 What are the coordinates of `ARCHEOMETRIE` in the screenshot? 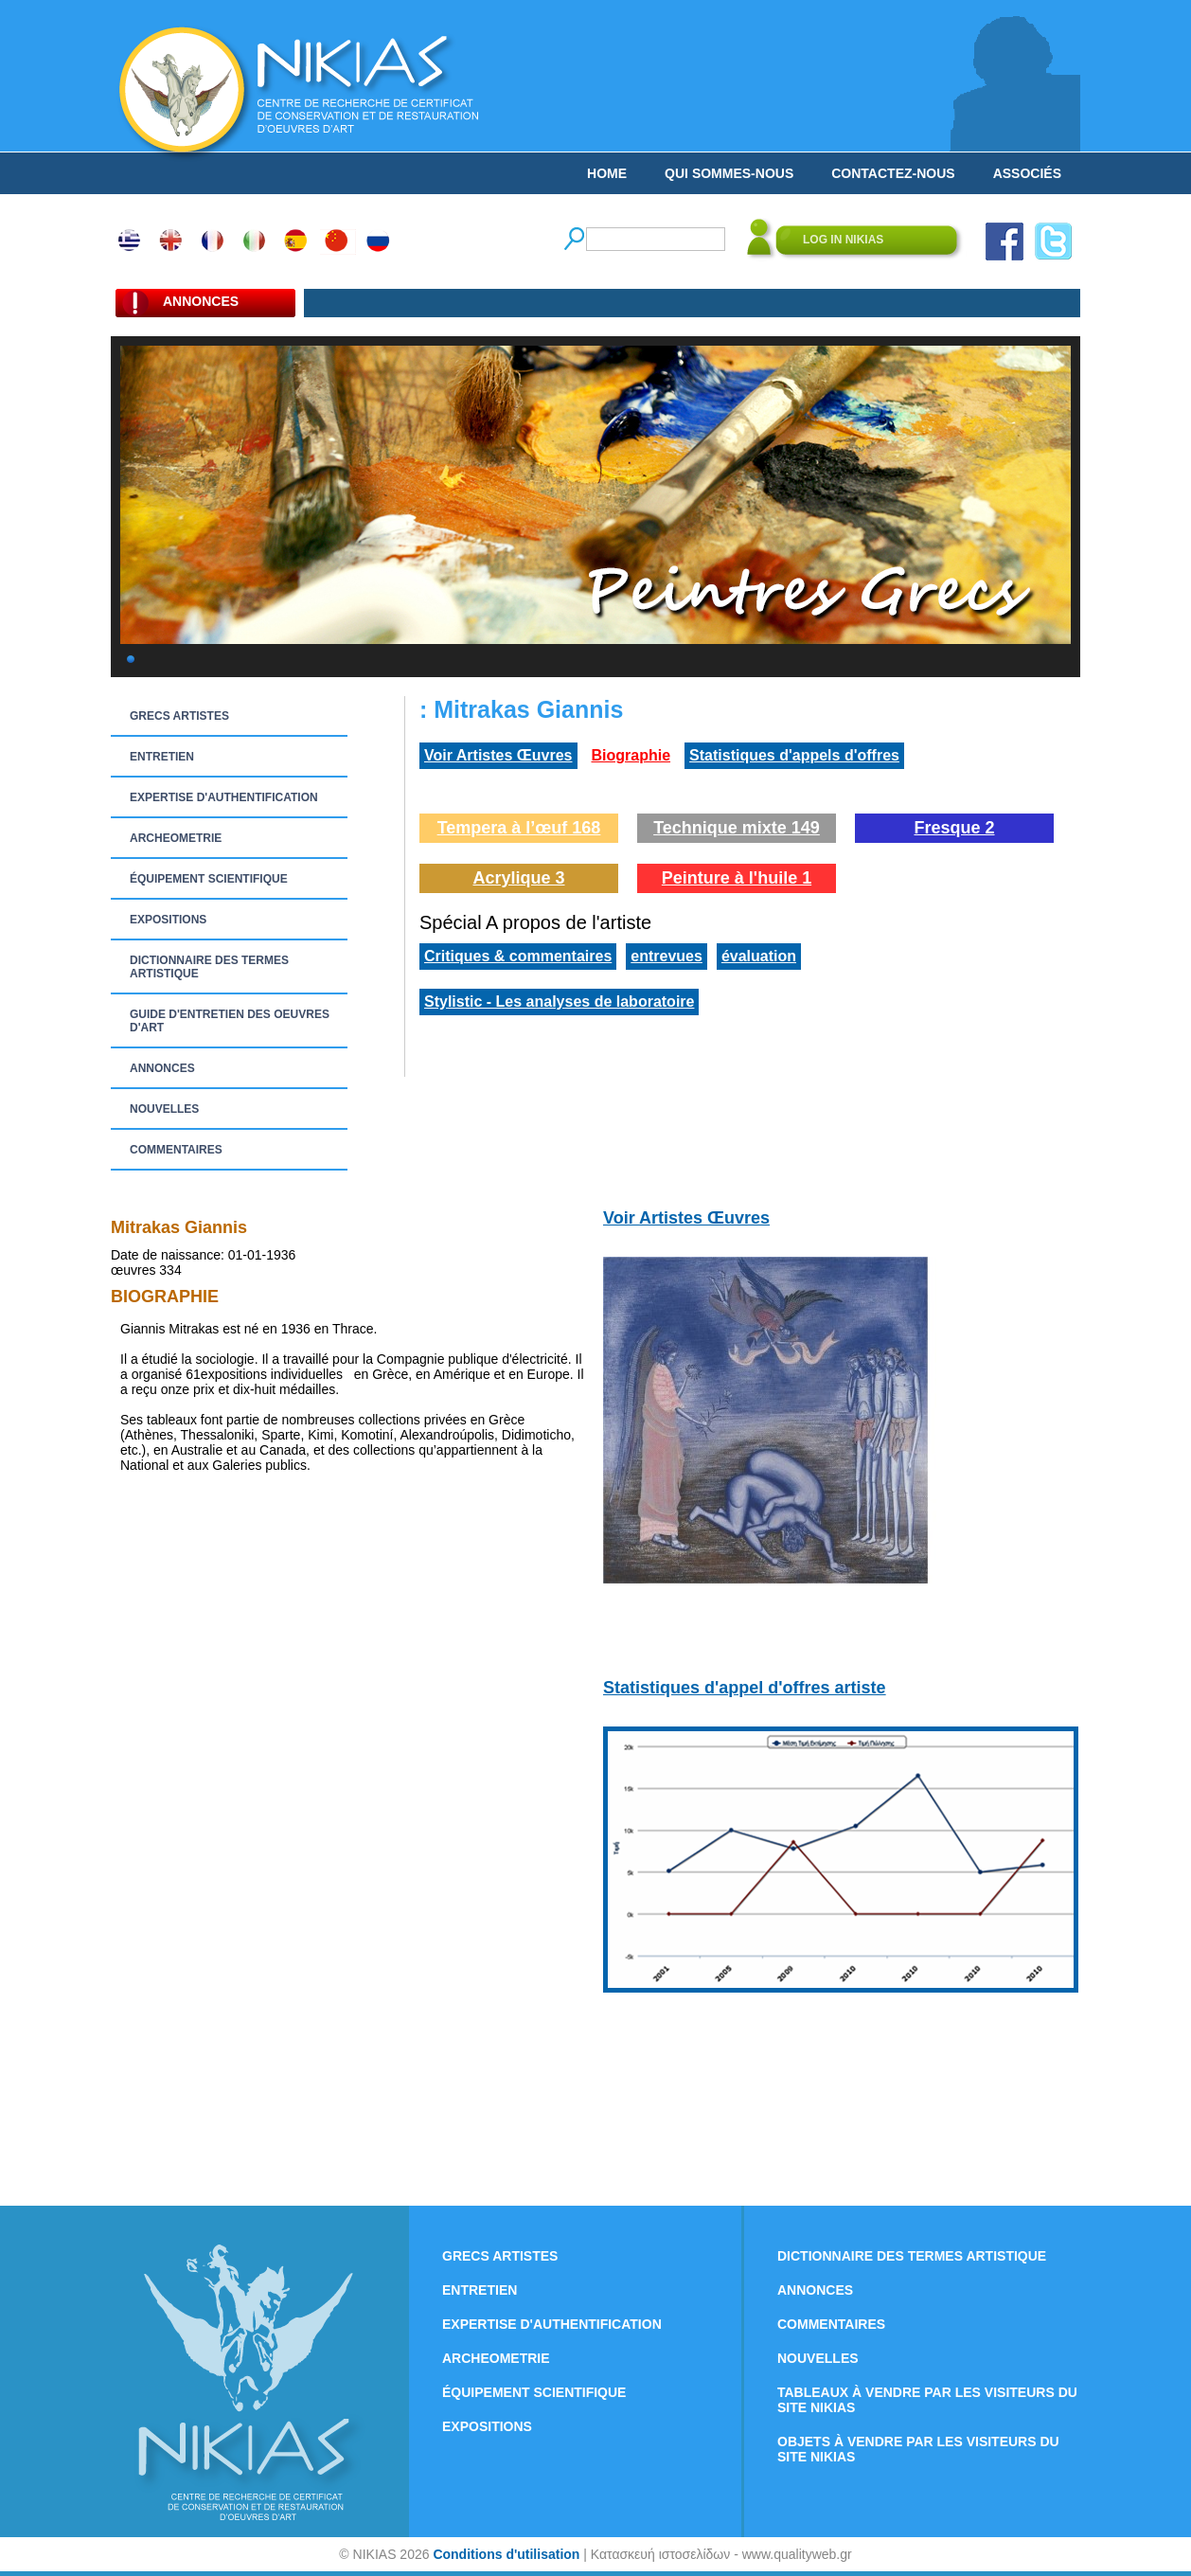 It's located at (176, 838).